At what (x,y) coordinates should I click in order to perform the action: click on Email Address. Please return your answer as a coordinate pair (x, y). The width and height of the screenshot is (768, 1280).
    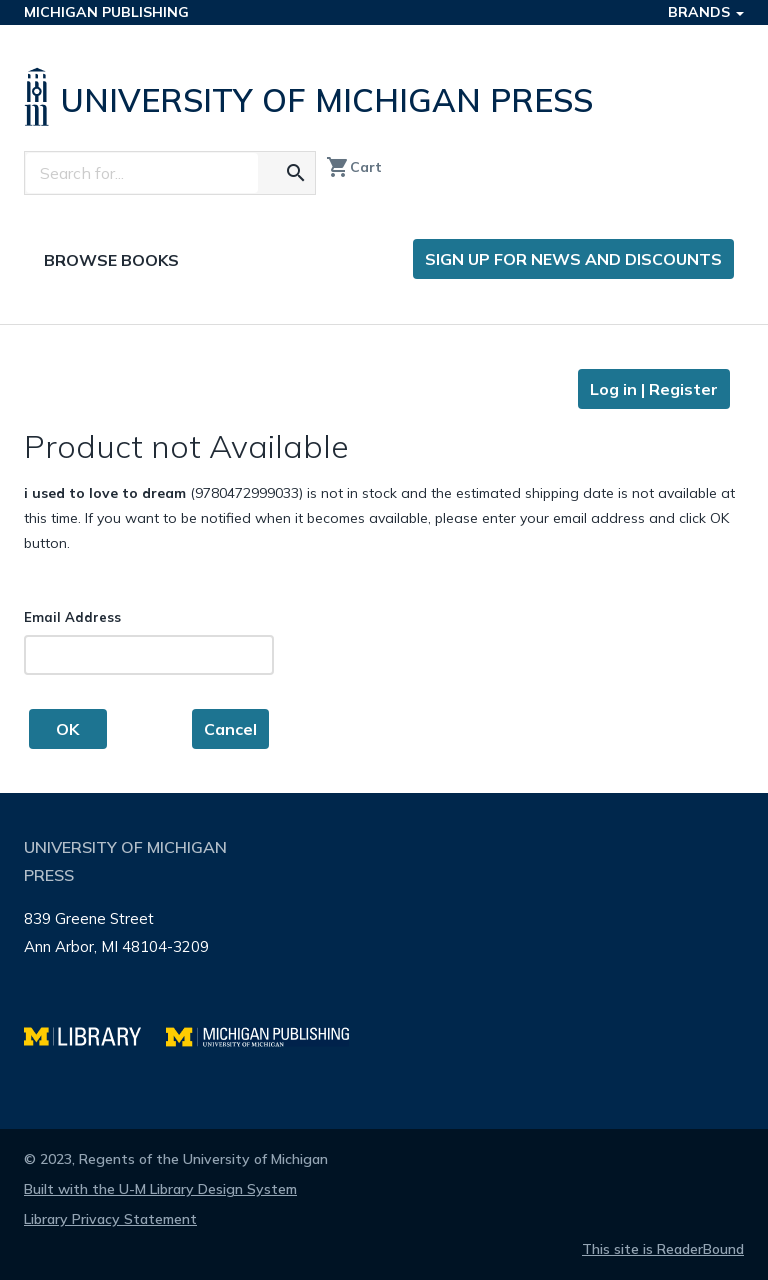
    Looking at the image, I should click on (72, 617).